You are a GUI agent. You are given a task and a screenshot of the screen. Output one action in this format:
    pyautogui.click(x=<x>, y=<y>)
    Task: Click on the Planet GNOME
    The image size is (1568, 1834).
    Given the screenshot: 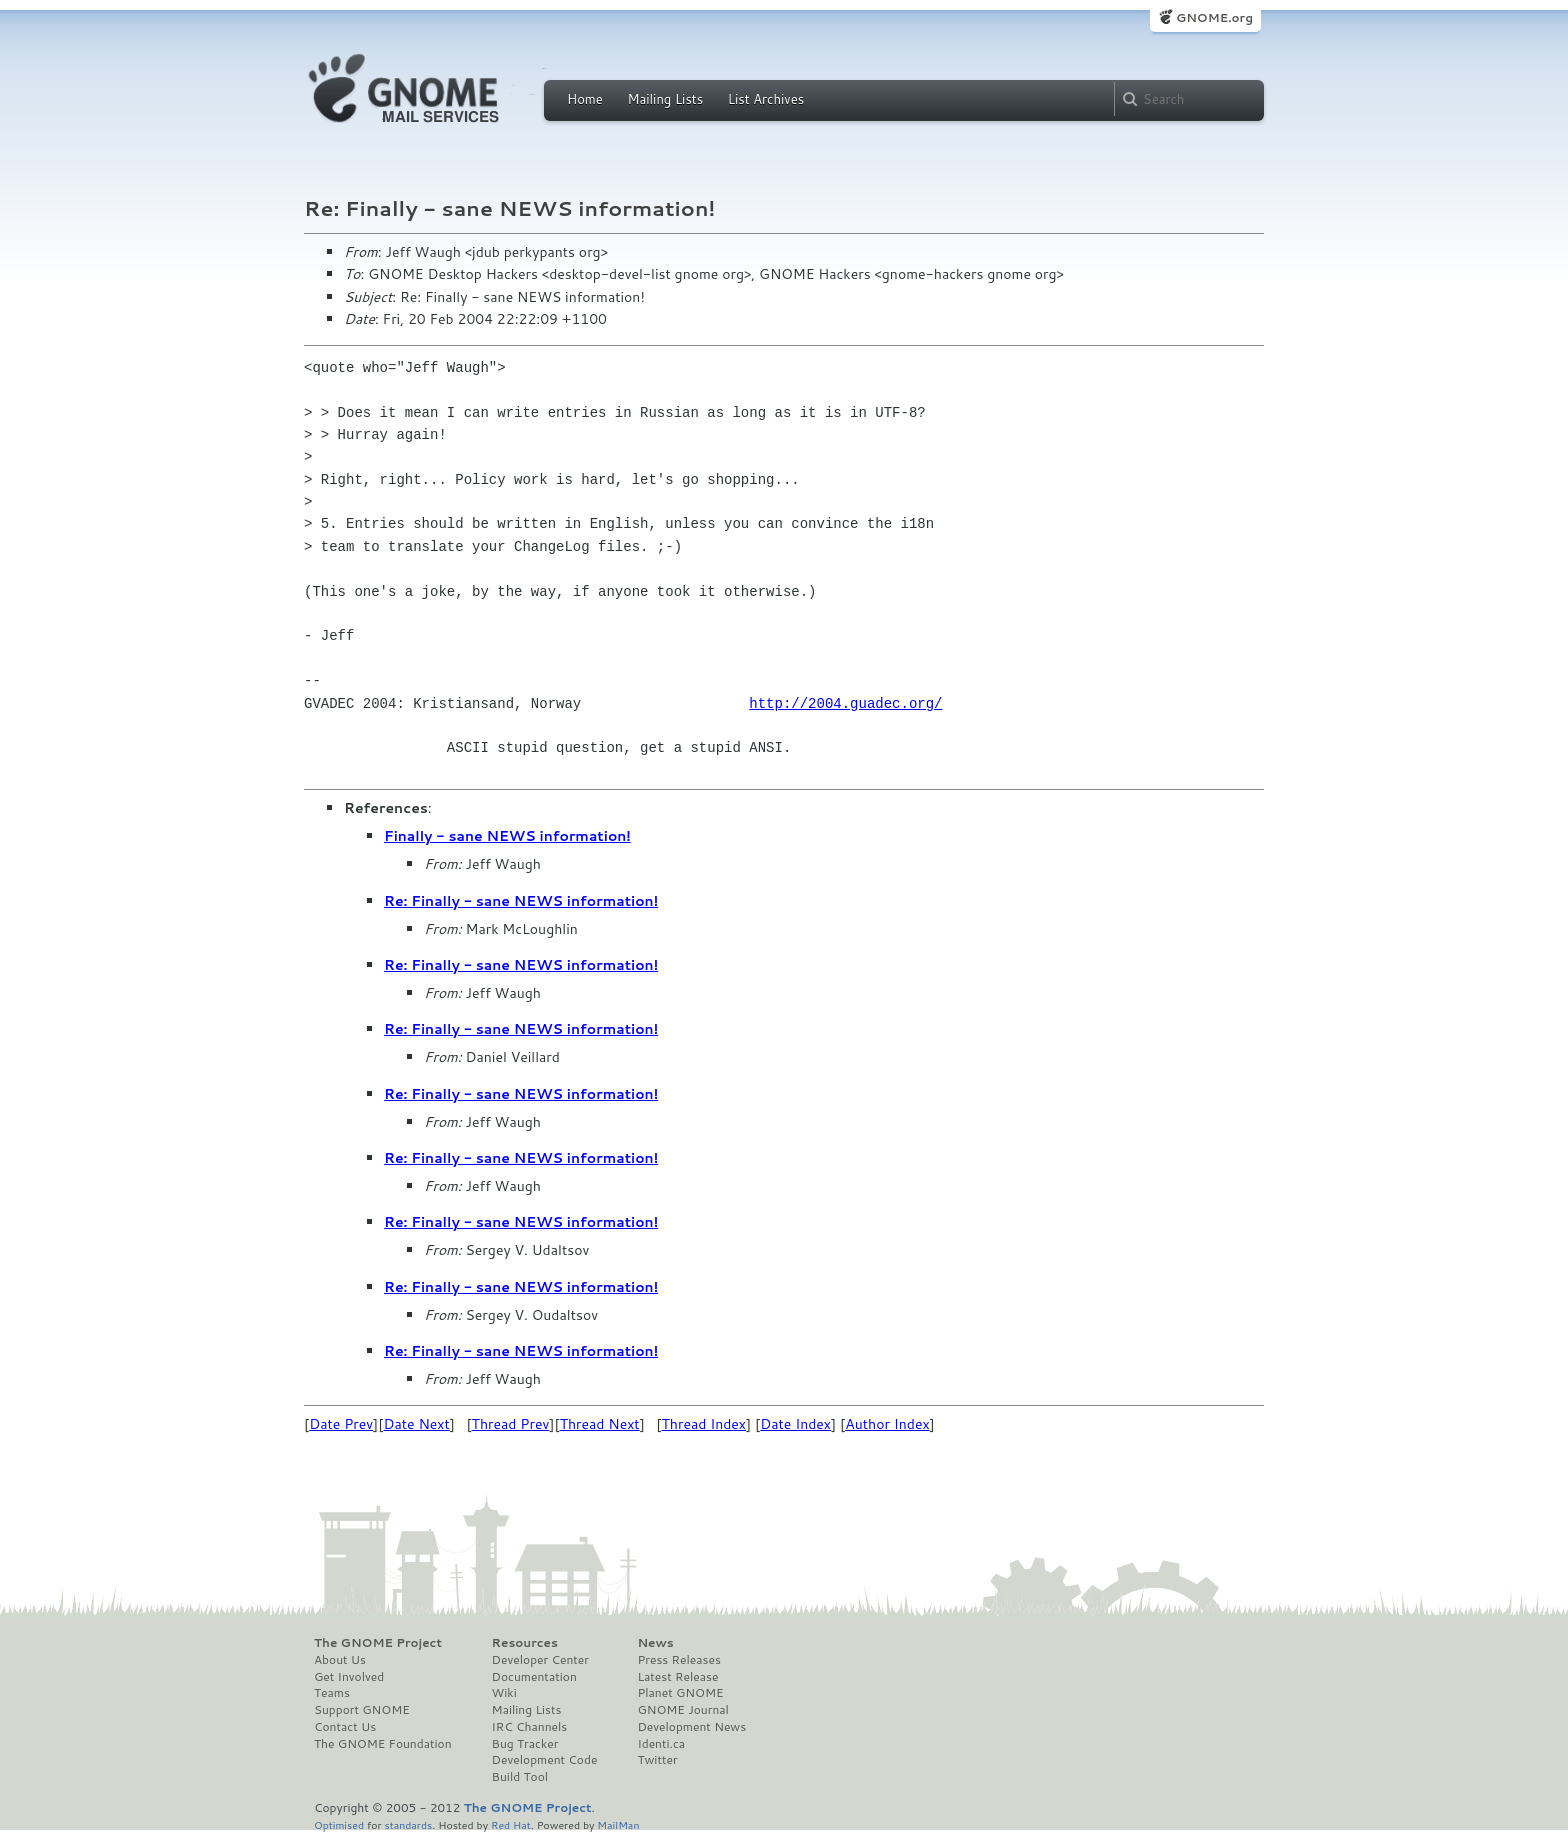 What is the action you would take?
    pyautogui.click(x=680, y=1693)
    